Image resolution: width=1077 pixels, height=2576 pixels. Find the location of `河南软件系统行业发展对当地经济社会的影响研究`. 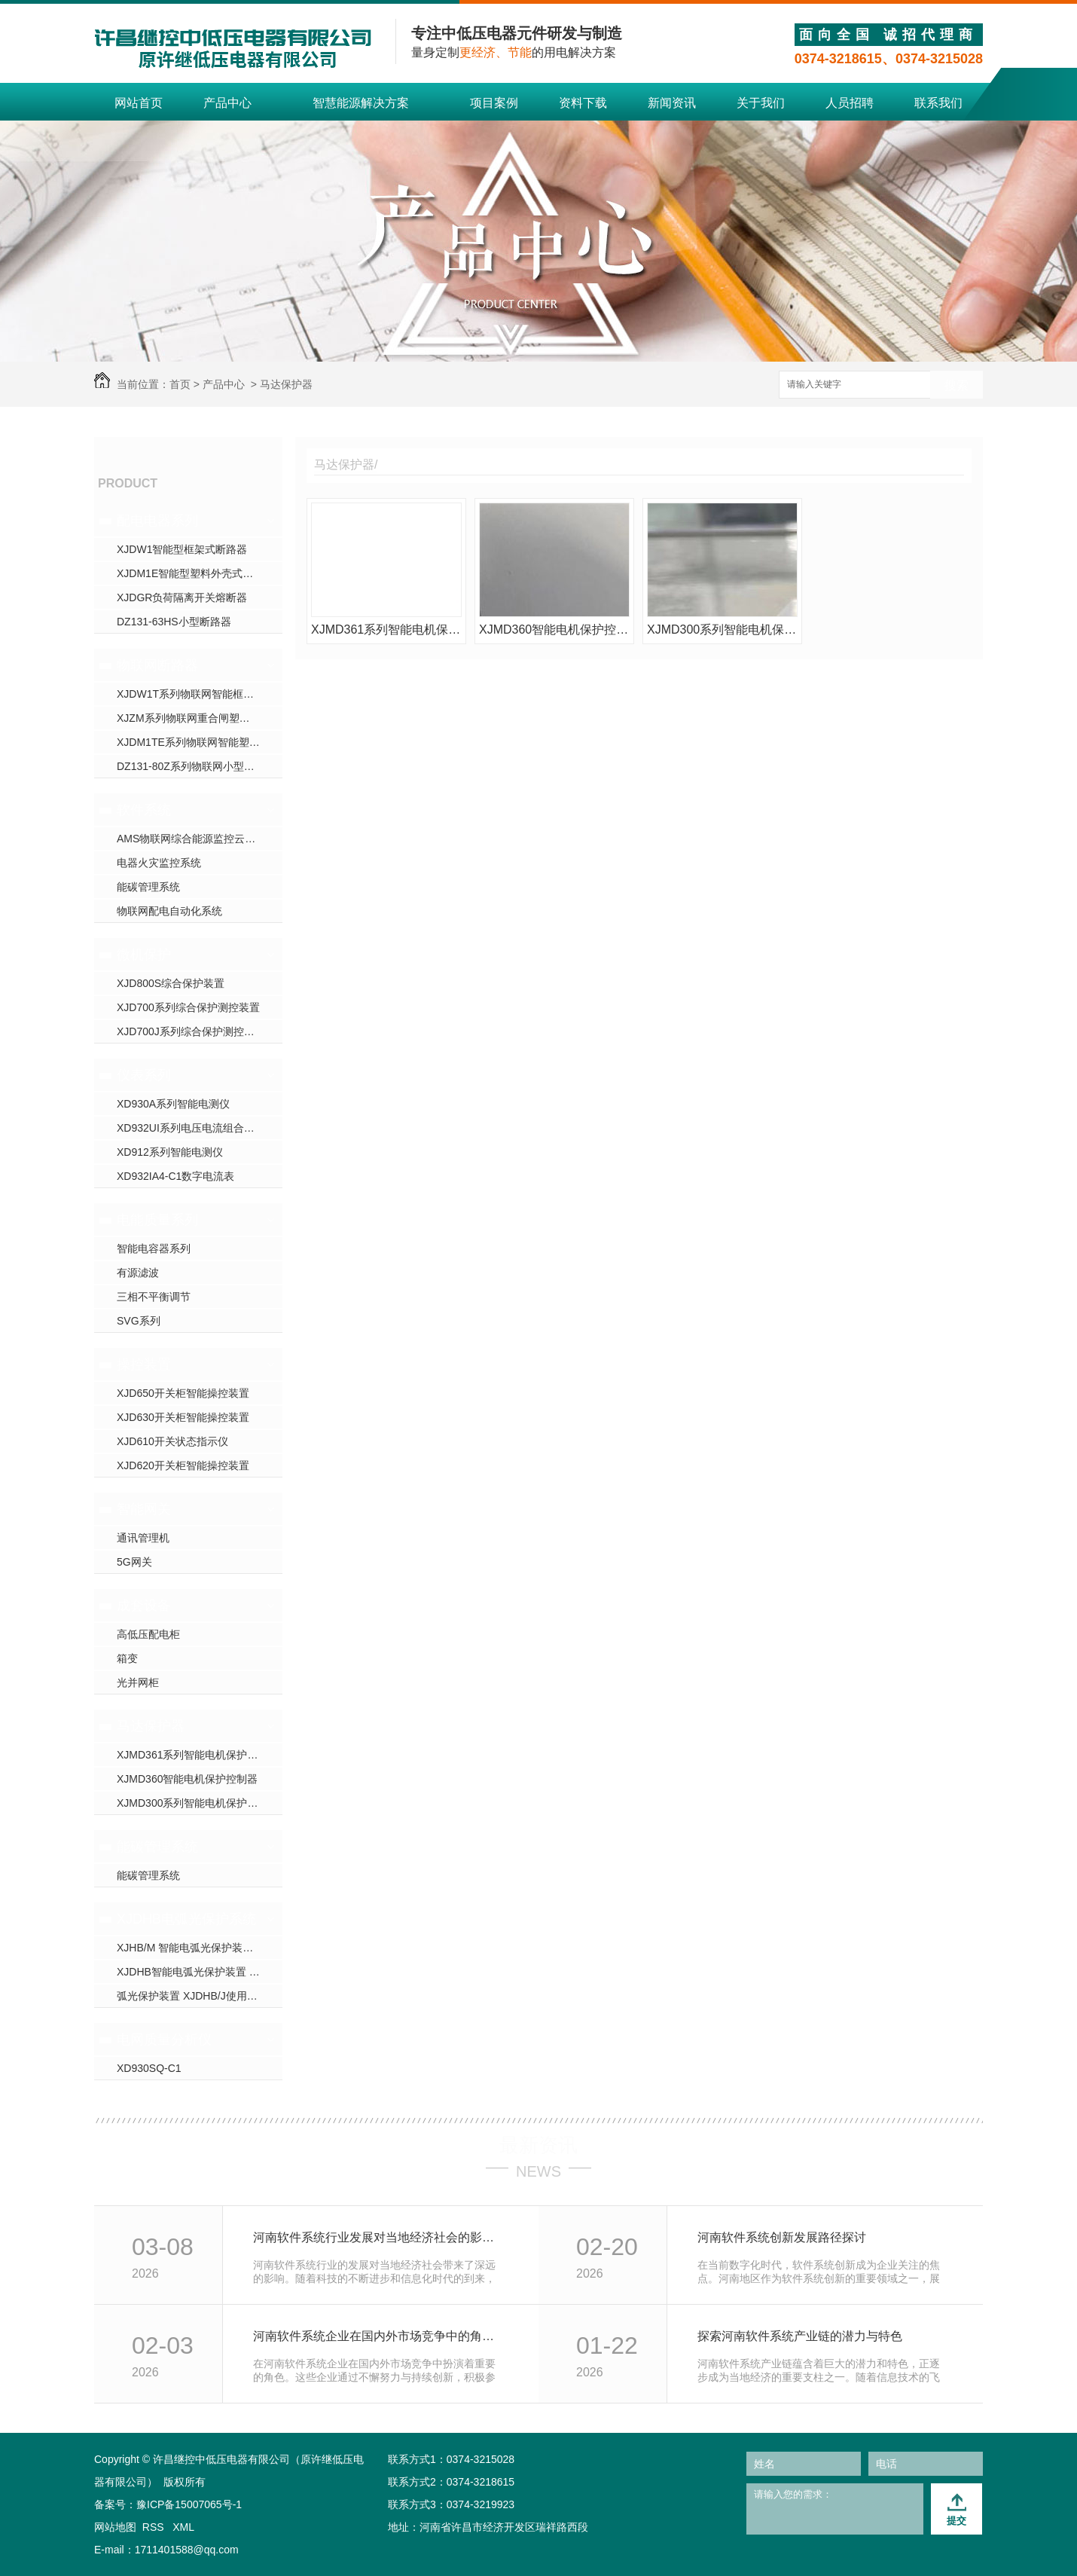

河南软件系统行业发展对当地经济社会的影响研究 is located at coordinates (379, 2237).